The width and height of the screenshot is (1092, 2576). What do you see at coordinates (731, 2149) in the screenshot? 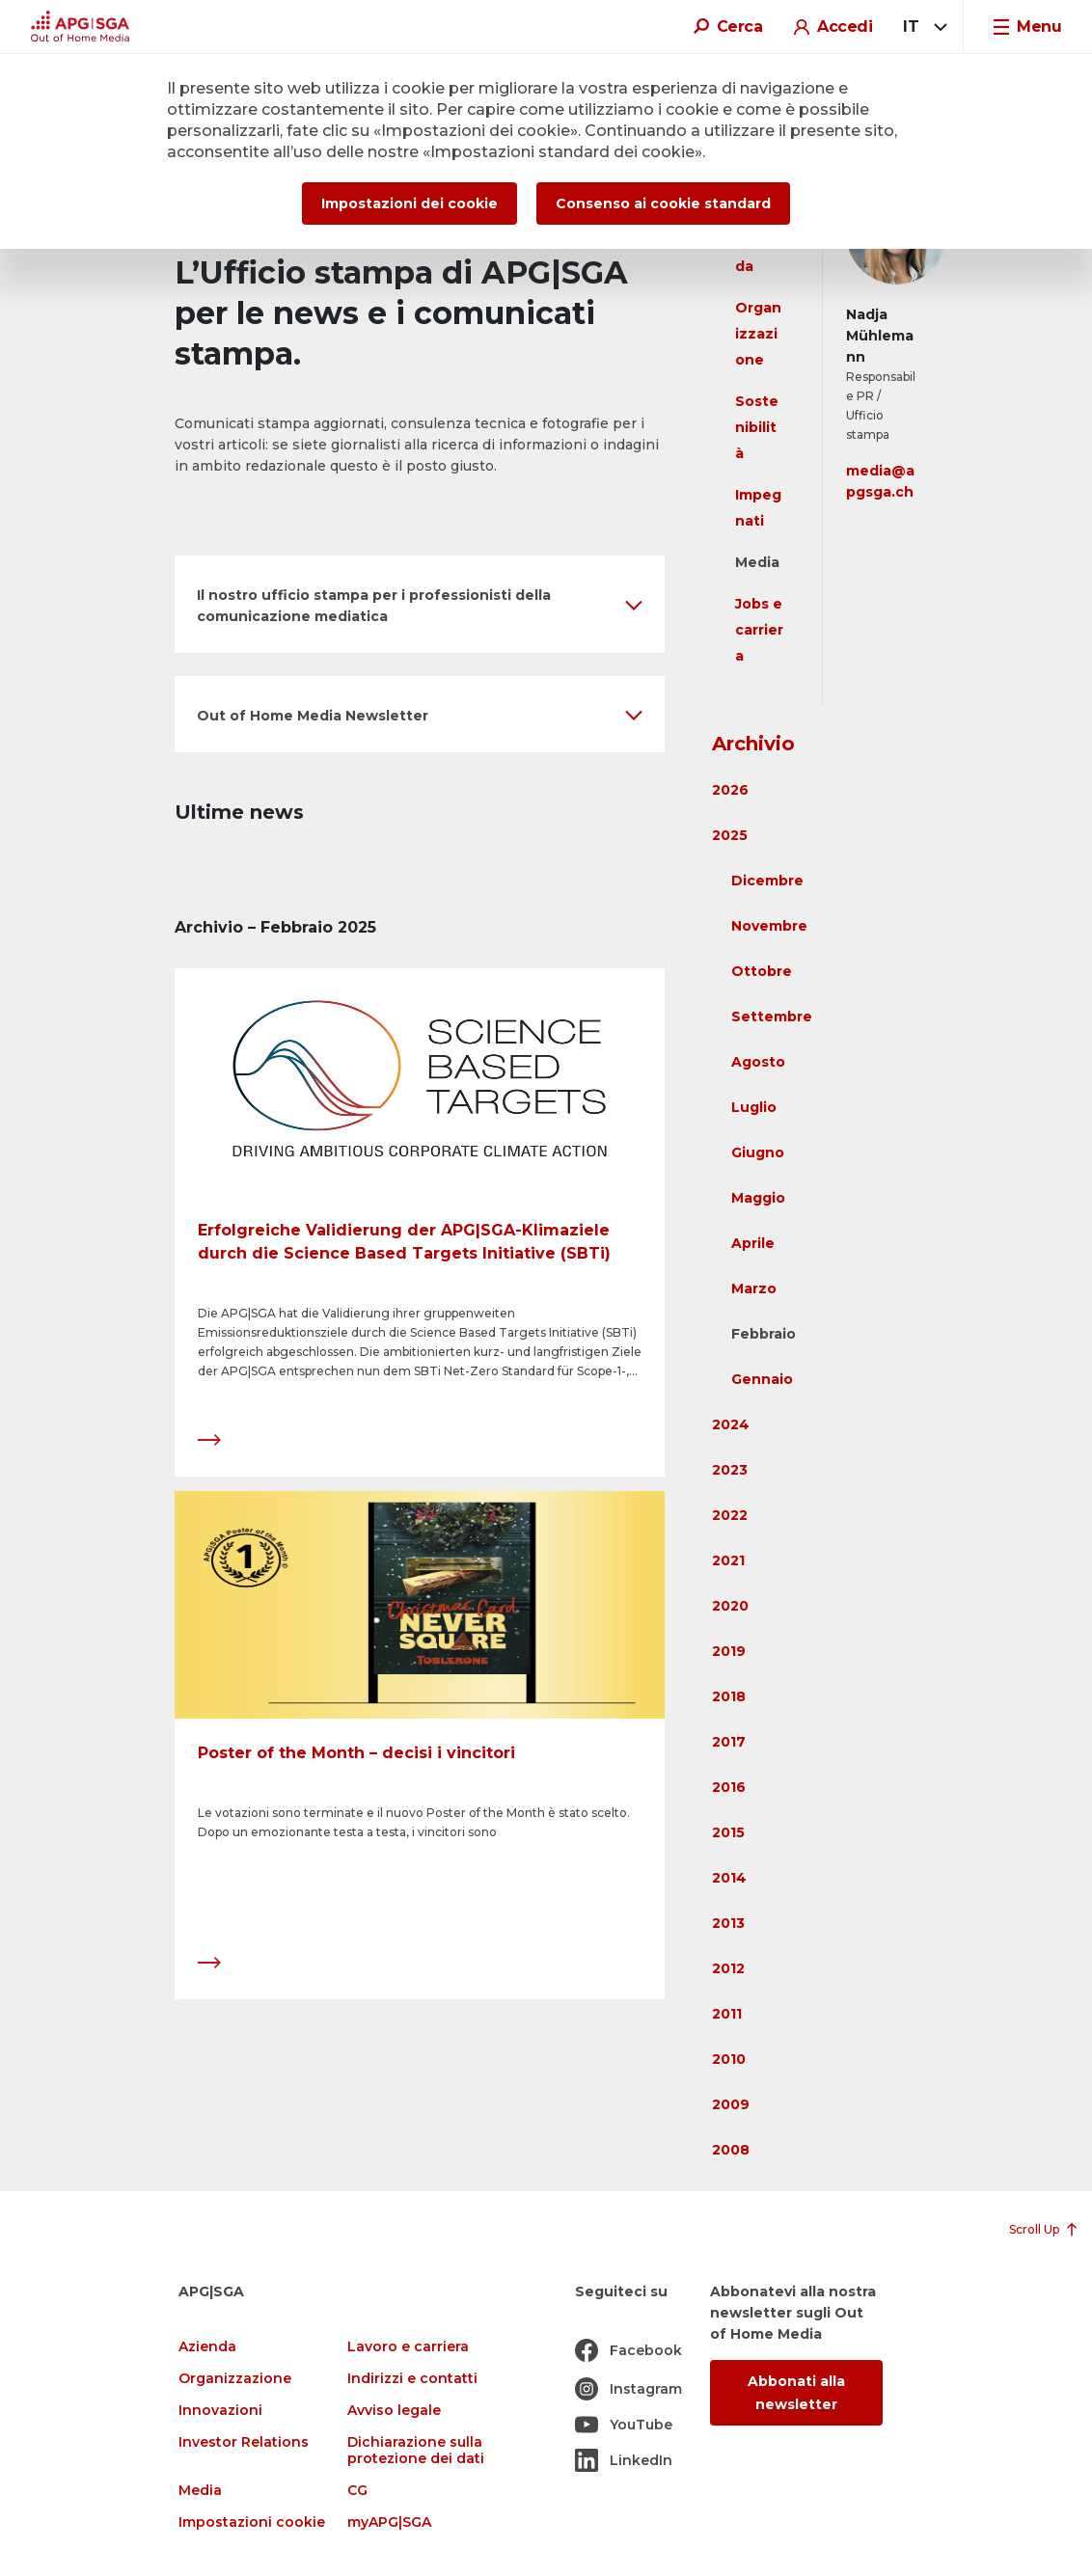
I see `2008 [button]` at bounding box center [731, 2149].